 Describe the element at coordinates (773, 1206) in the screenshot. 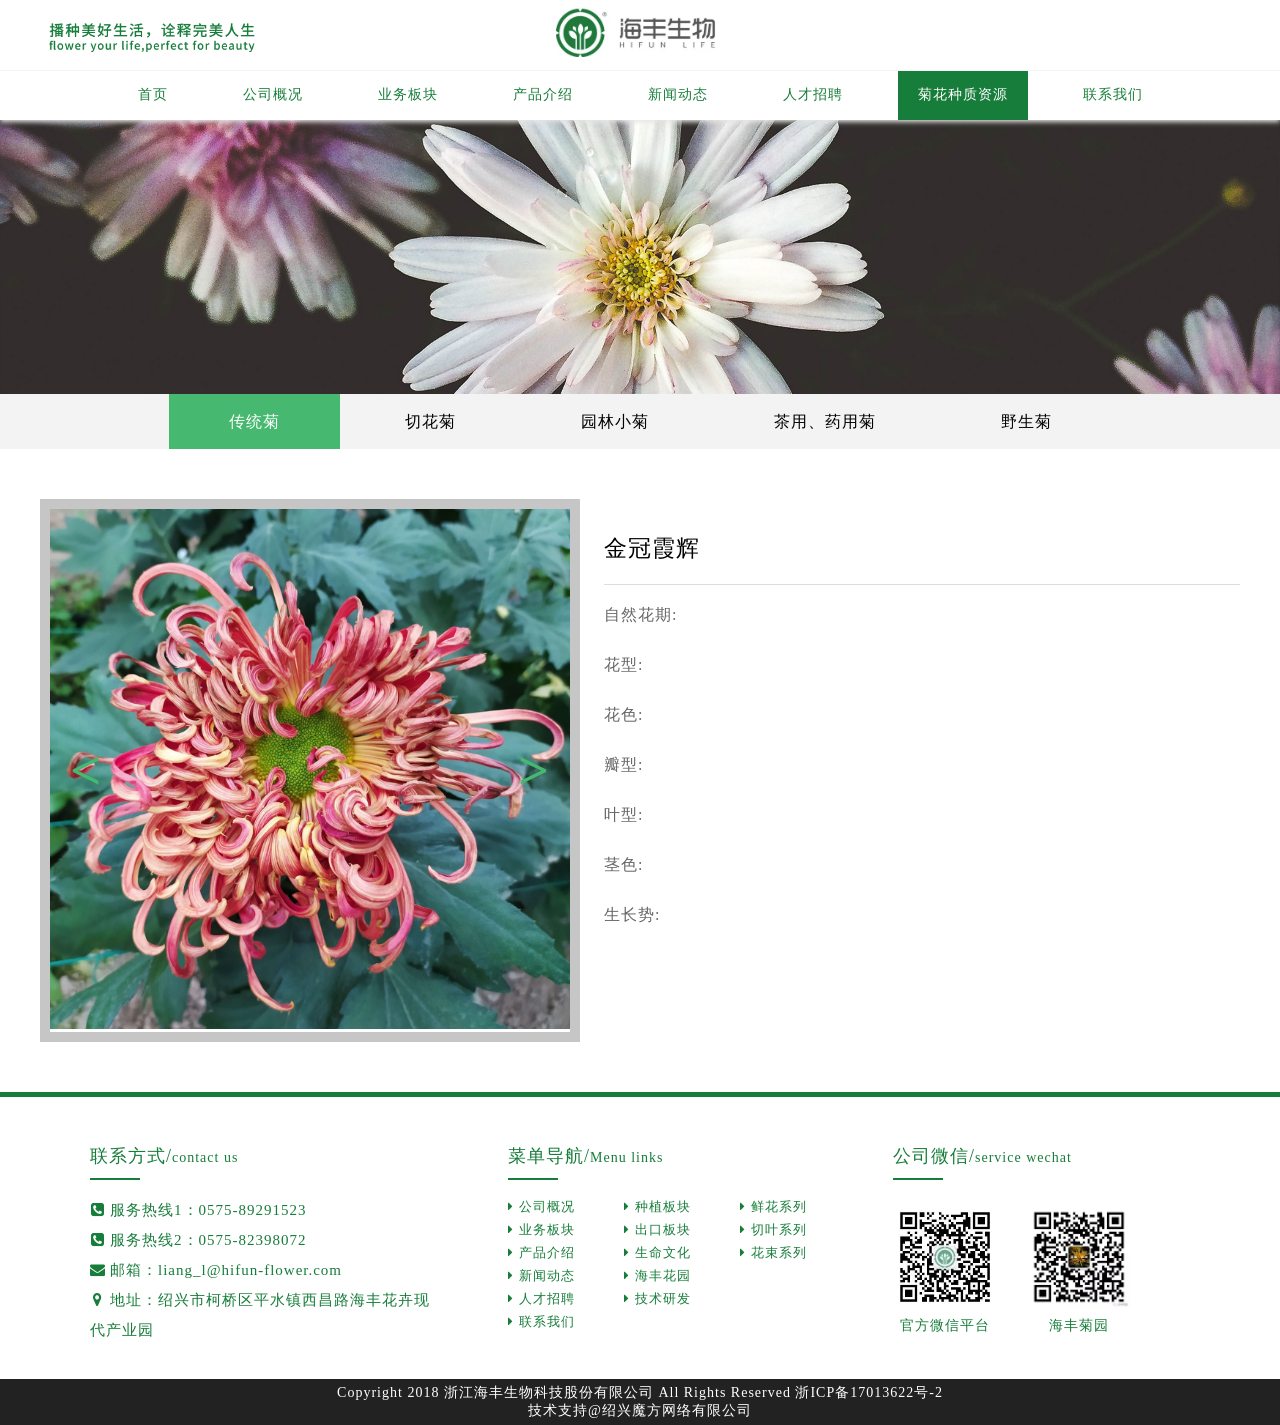

I see `鲜花系列` at that location.